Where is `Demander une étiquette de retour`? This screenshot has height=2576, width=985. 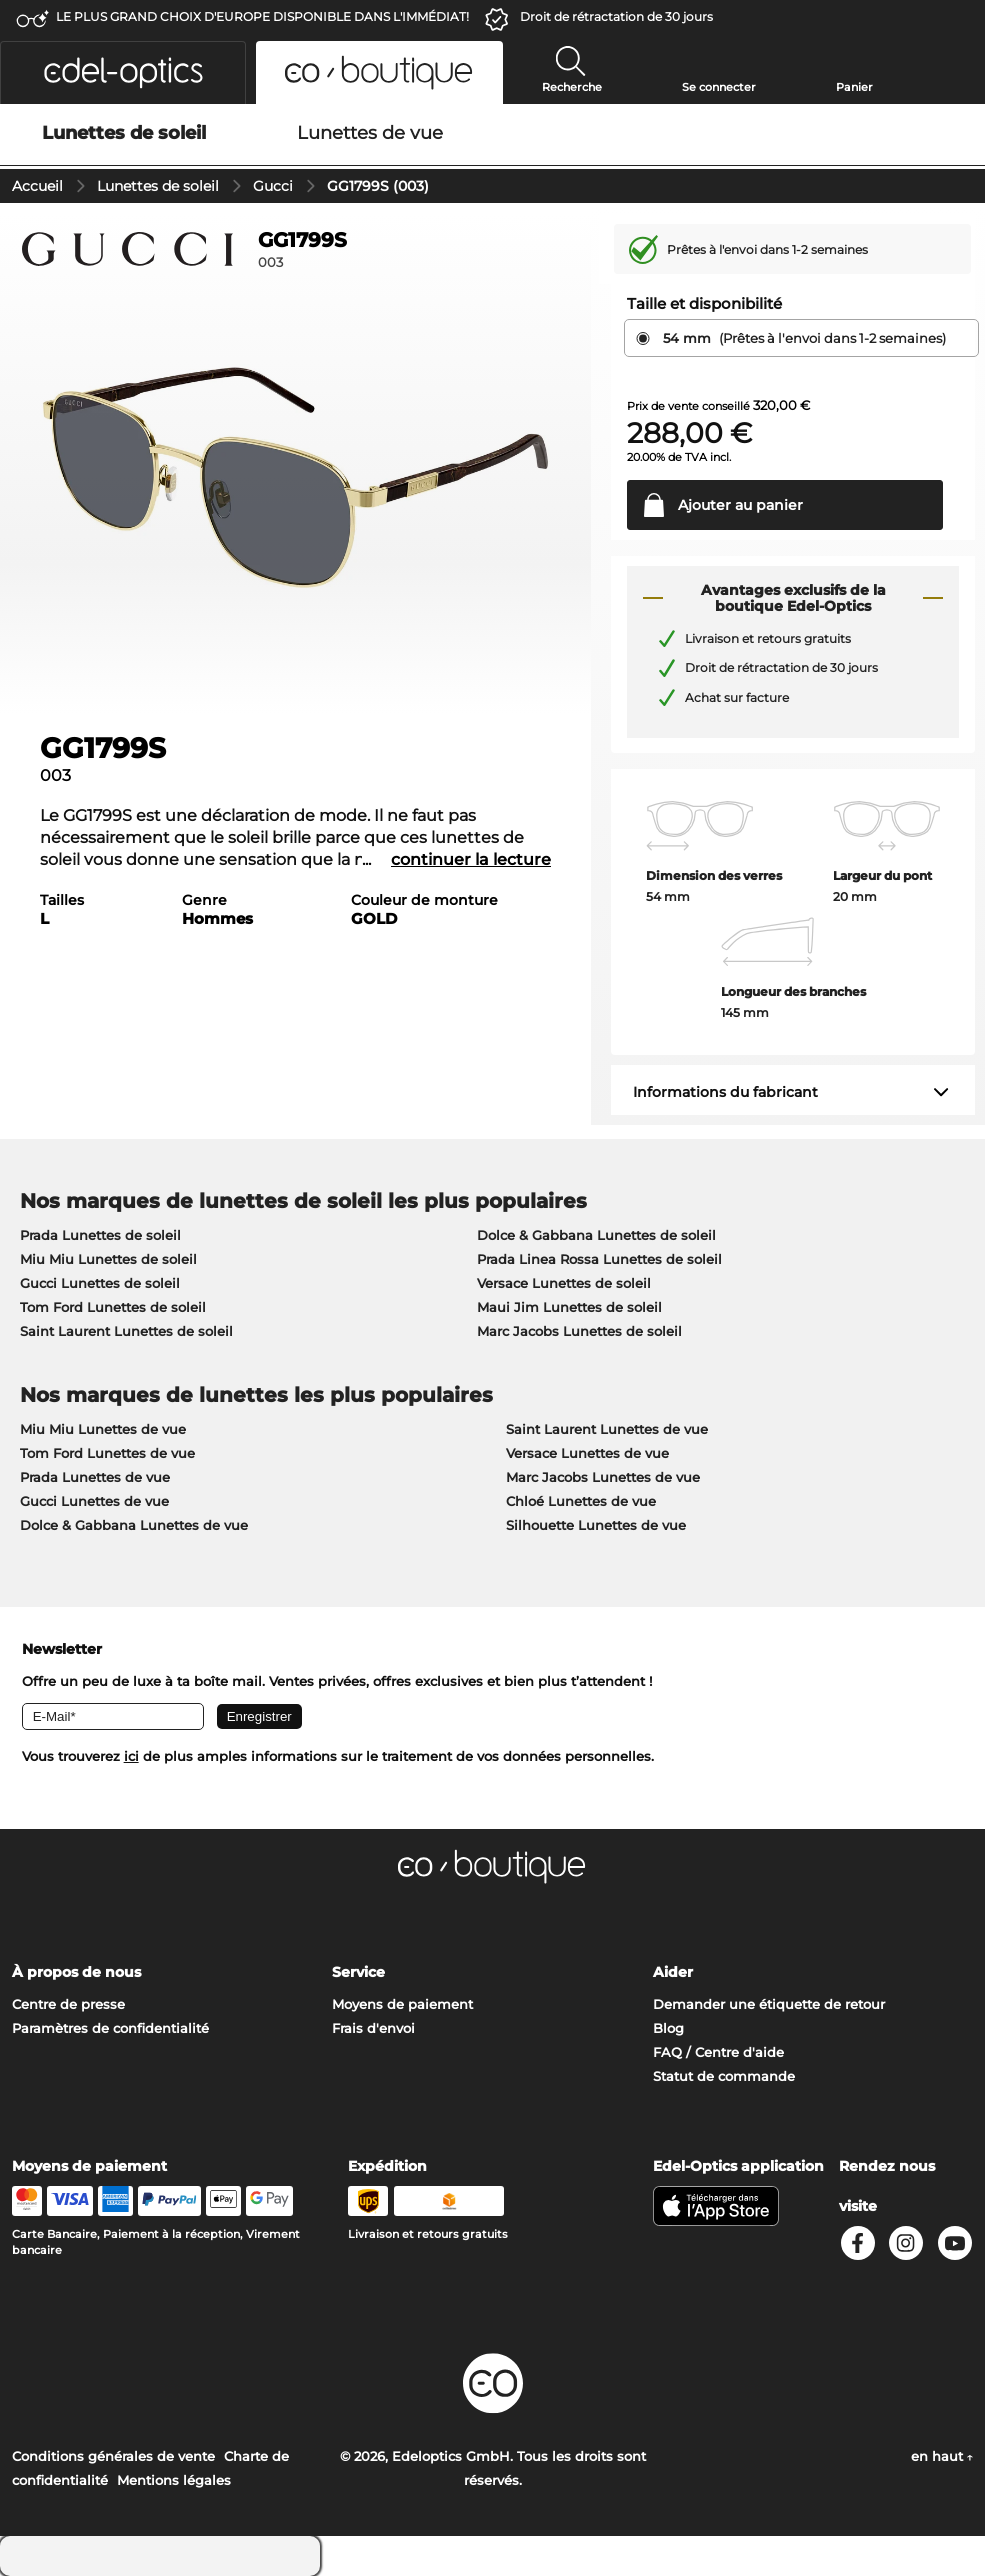 Demander une étiquette de retour is located at coordinates (769, 2004).